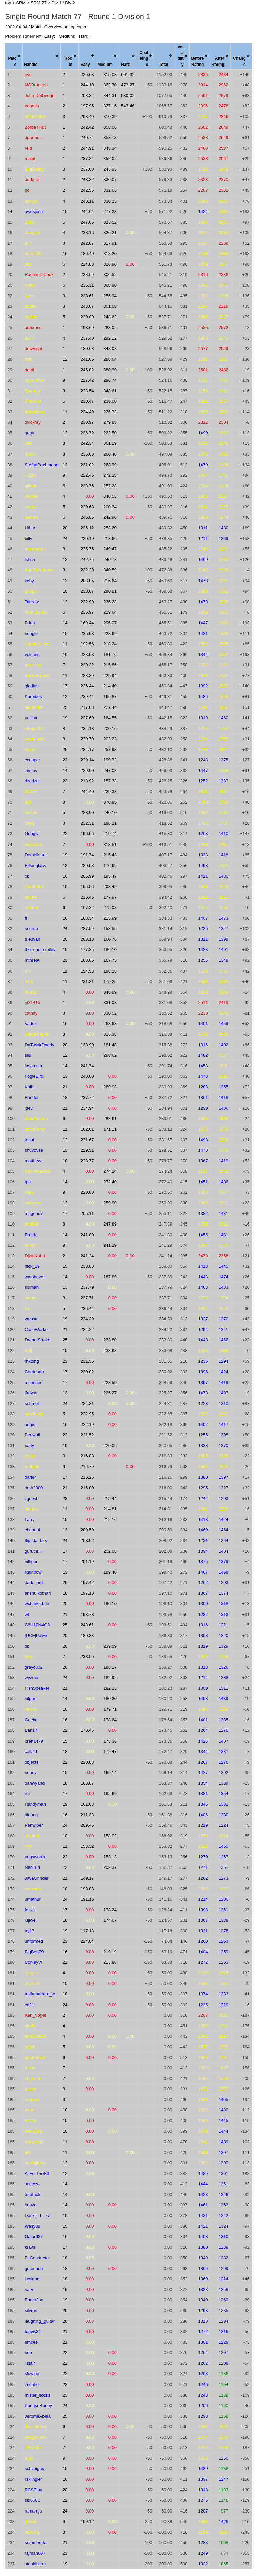 This screenshot has height=2576, width=257. I want to click on FogleBird, so click(34, 1076).